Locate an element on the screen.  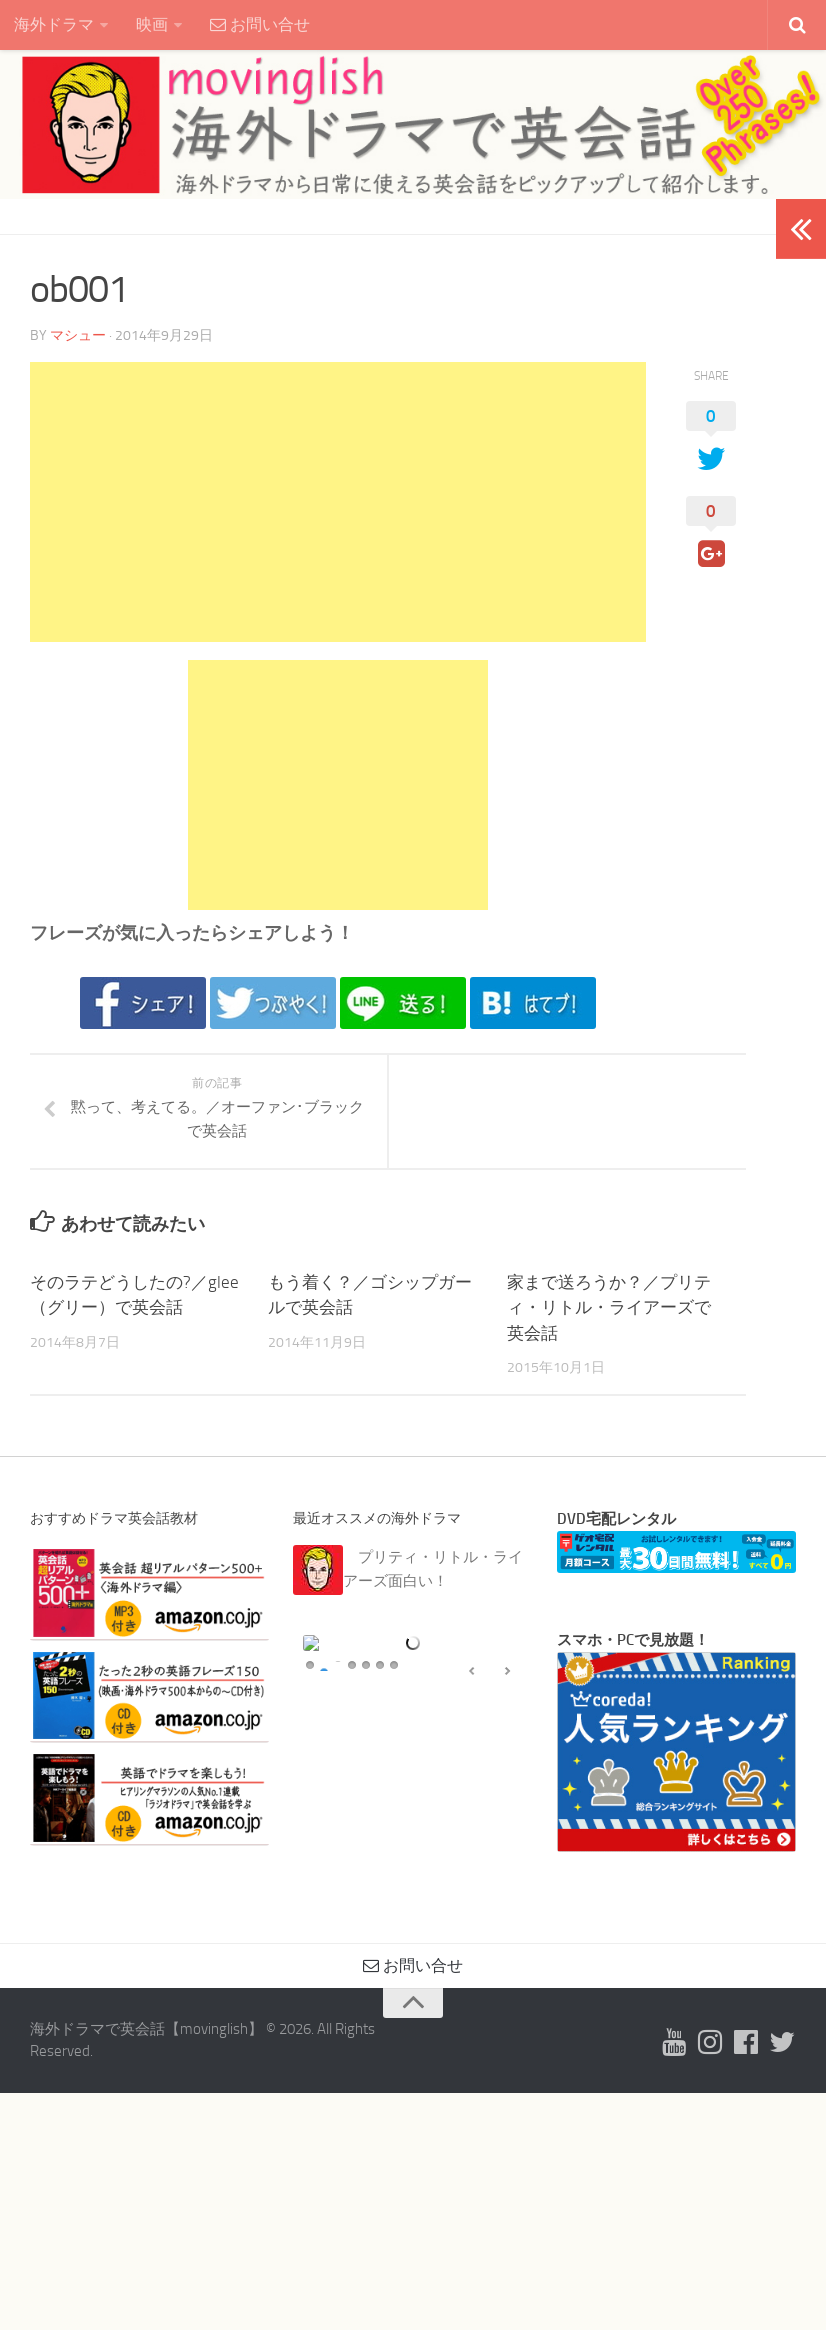
映画 is located at coordinates (152, 24).